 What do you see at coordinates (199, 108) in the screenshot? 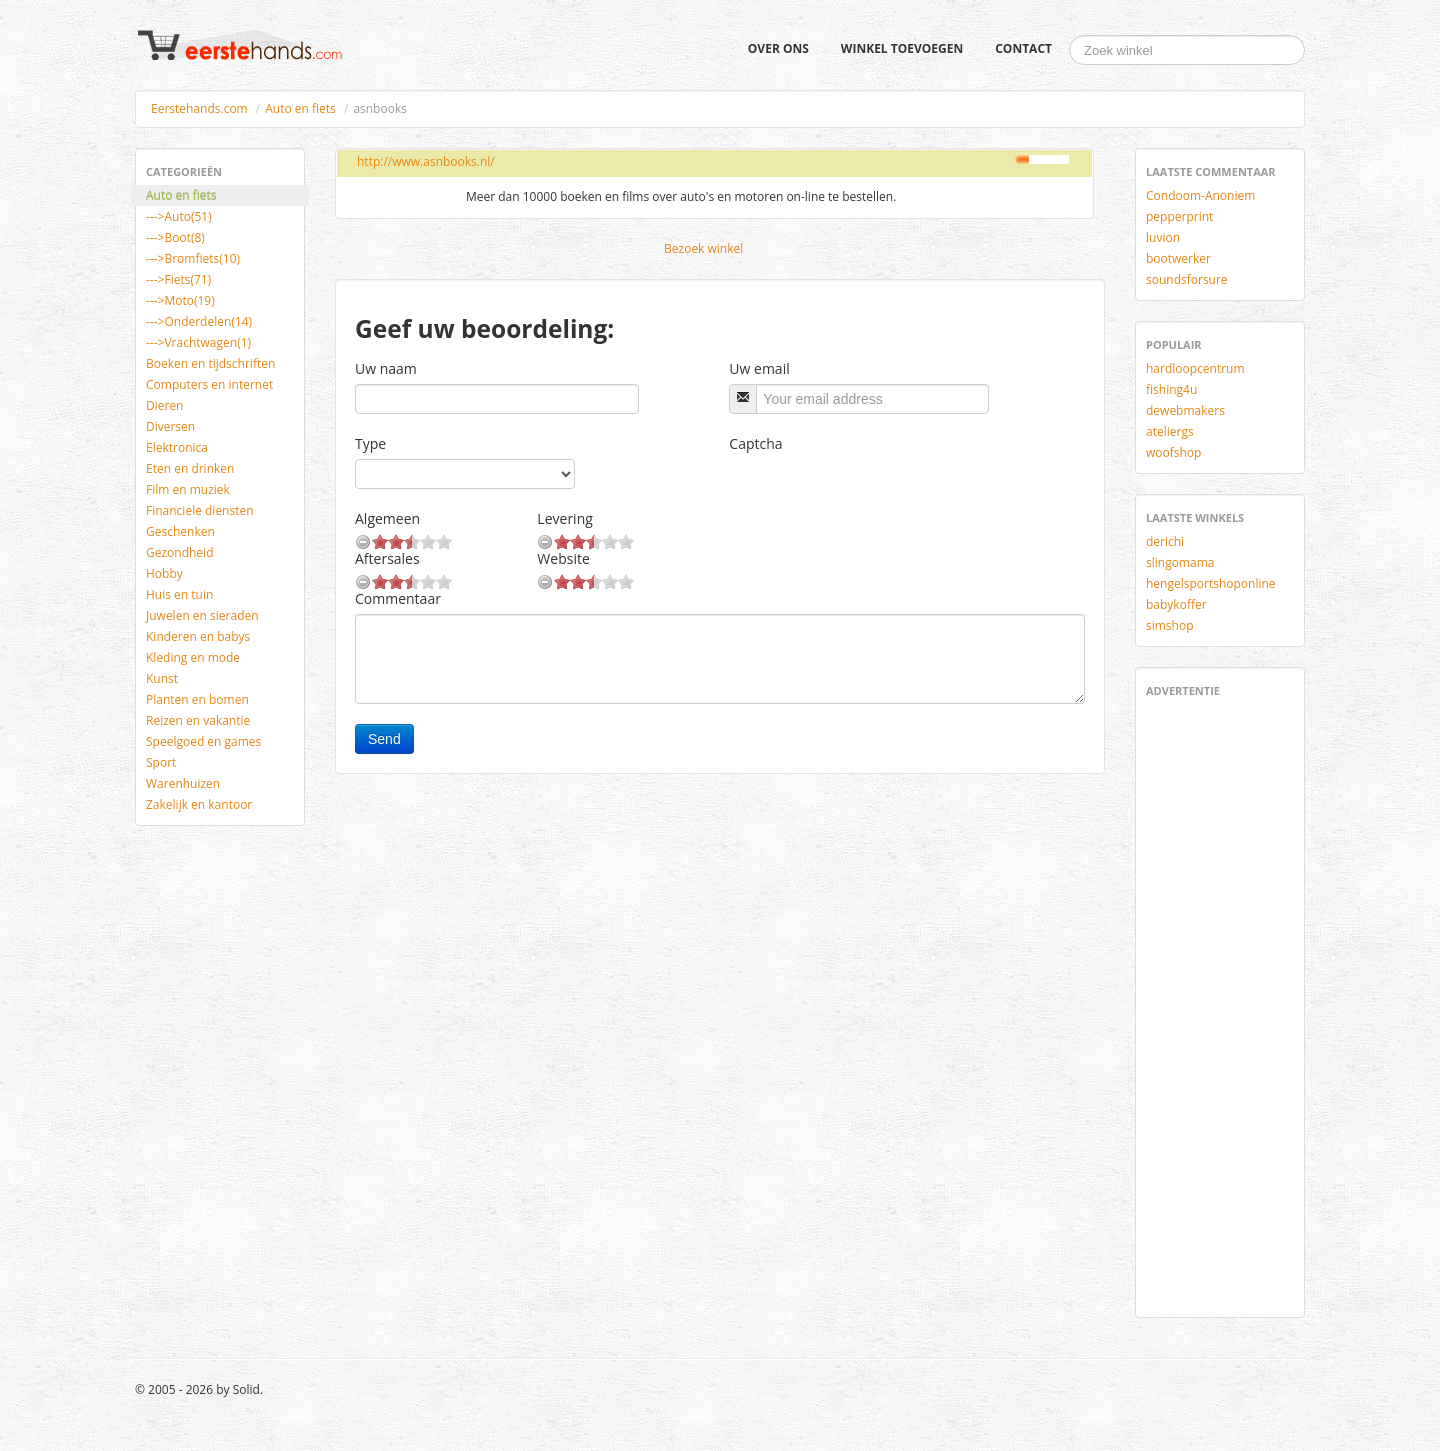
I see `Eerstehands.com` at bounding box center [199, 108].